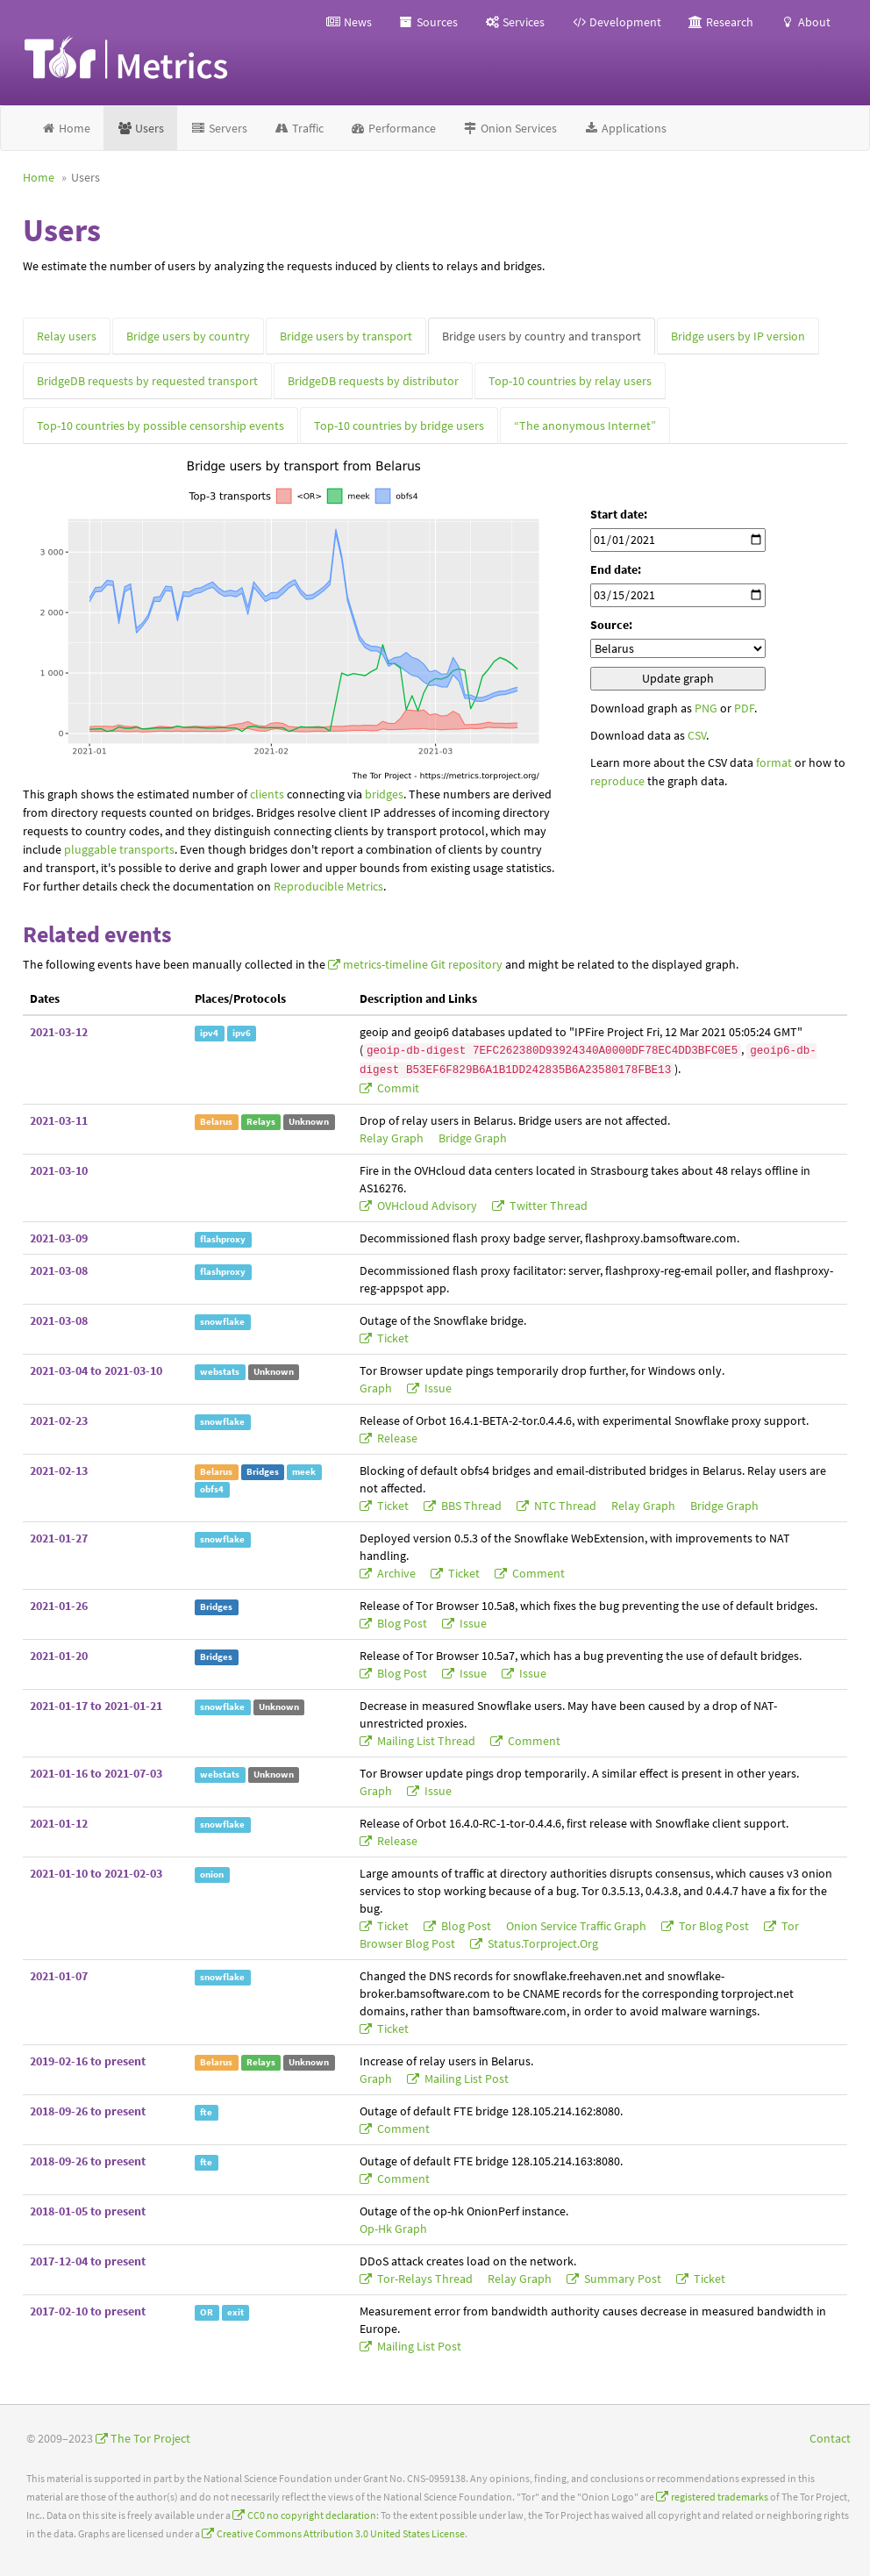 This screenshot has height=2576, width=870. I want to click on Twitter thread, so click(547, 1205).